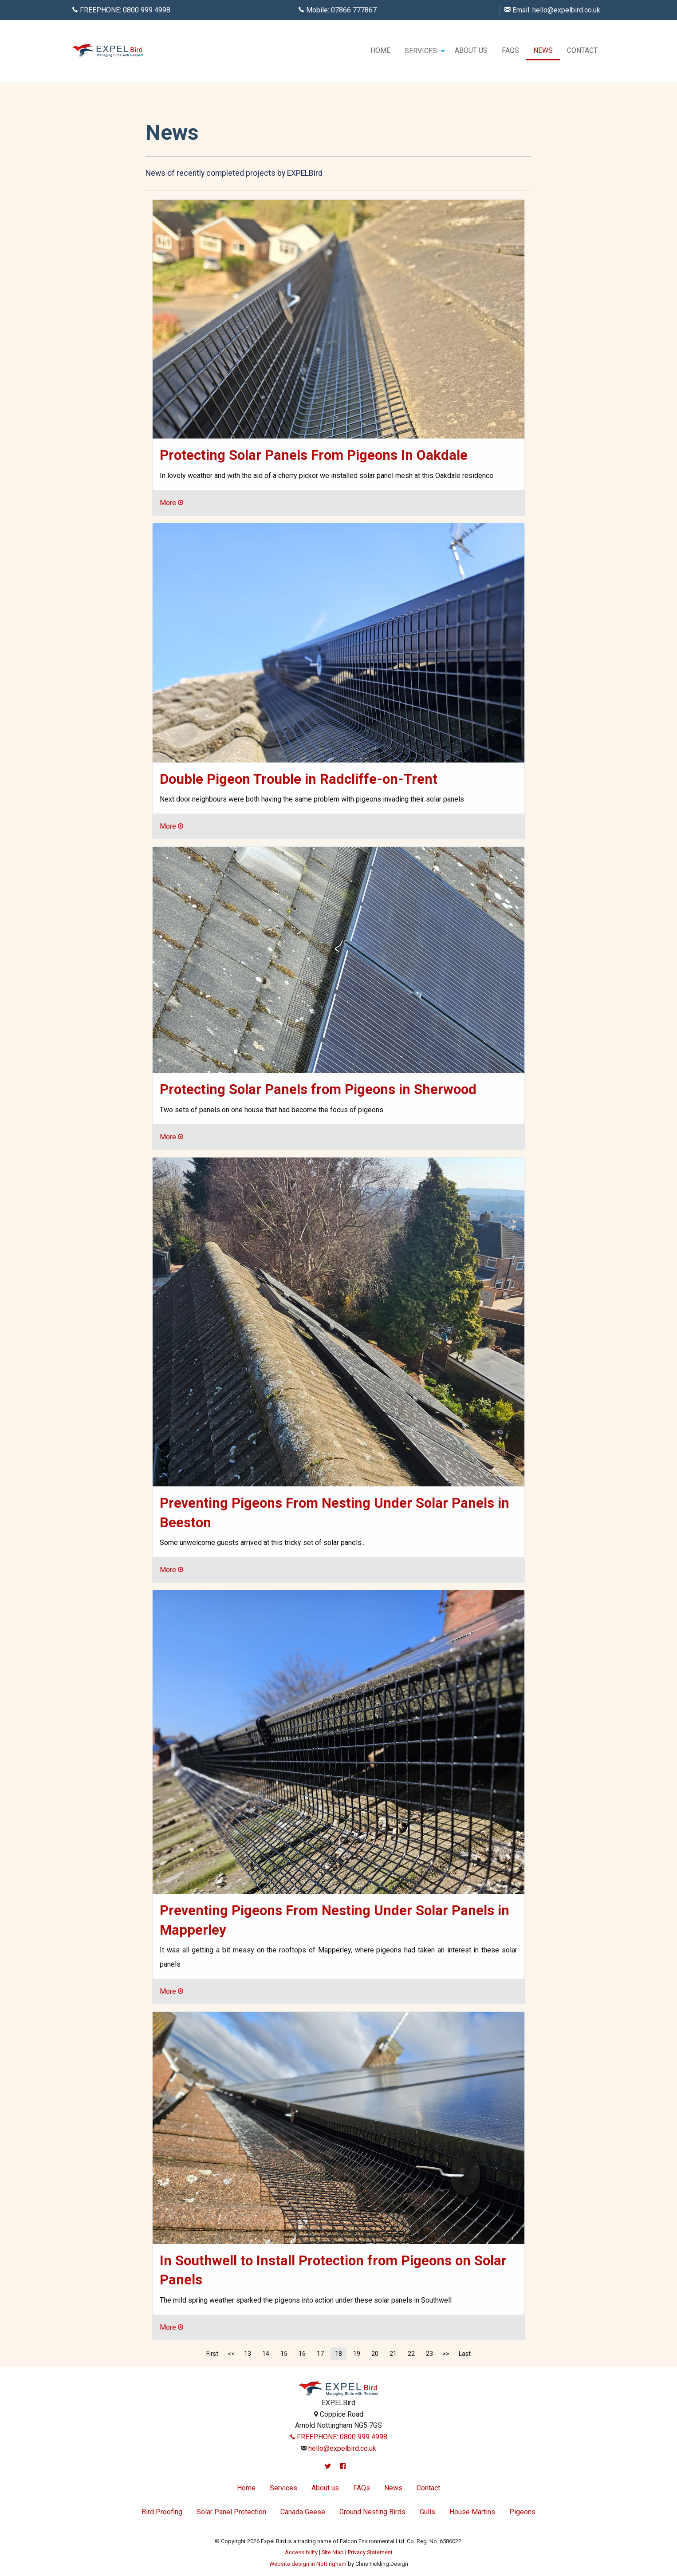 This screenshot has width=677, height=2576. Describe the element at coordinates (338, 2437) in the screenshot. I see `FREEPHONE: 0800 999 4998` at that location.